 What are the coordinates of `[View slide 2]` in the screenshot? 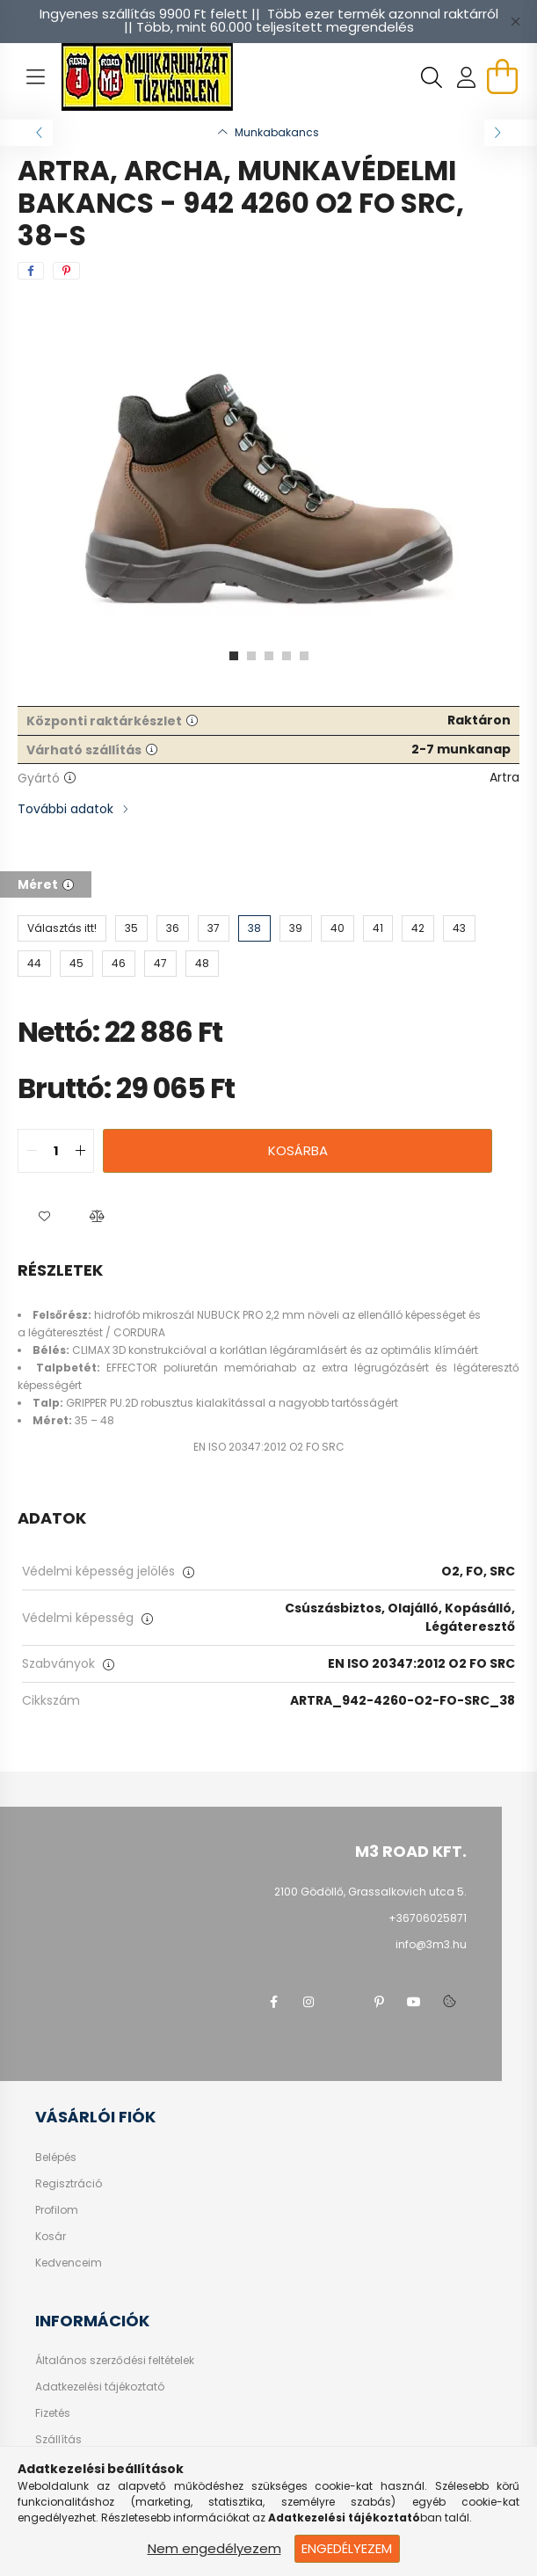 It's located at (251, 655).